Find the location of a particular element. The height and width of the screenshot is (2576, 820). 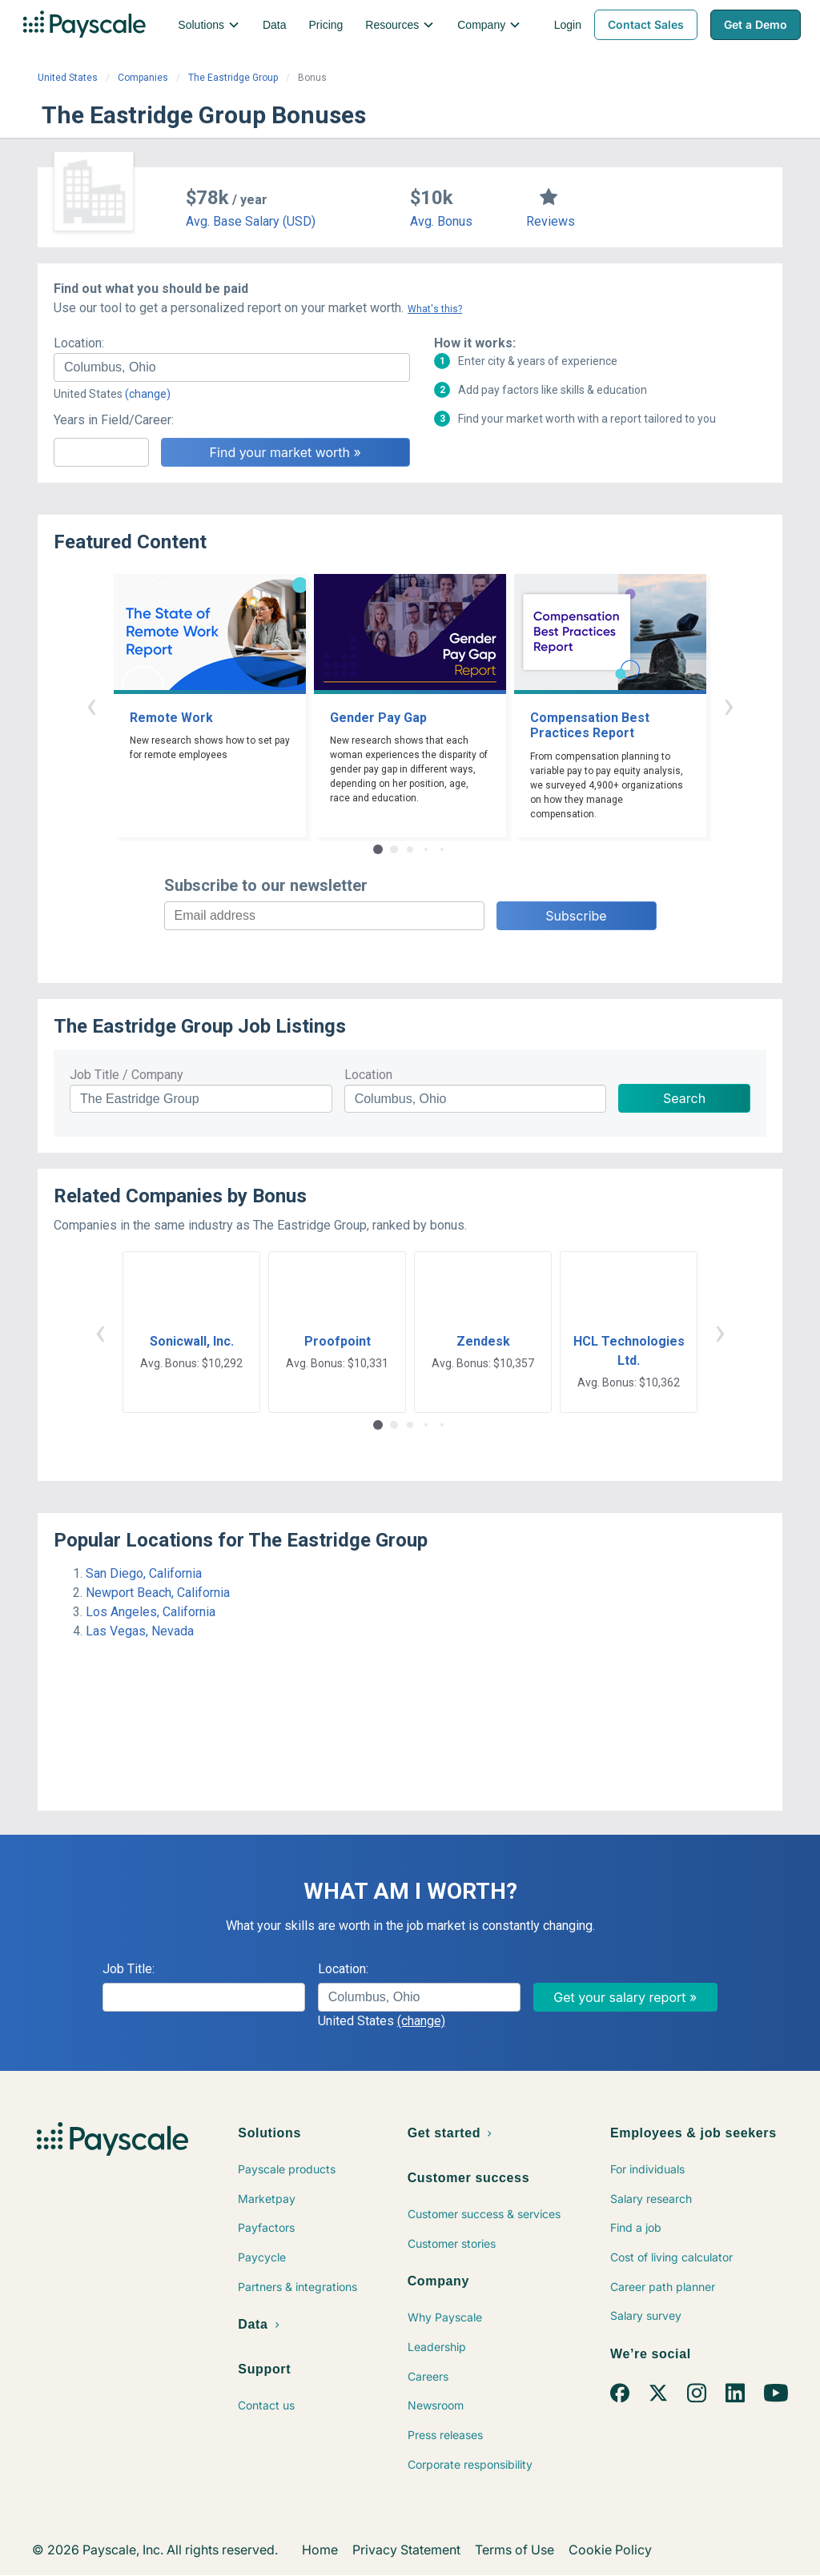

United States is located at coordinates (68, 77).